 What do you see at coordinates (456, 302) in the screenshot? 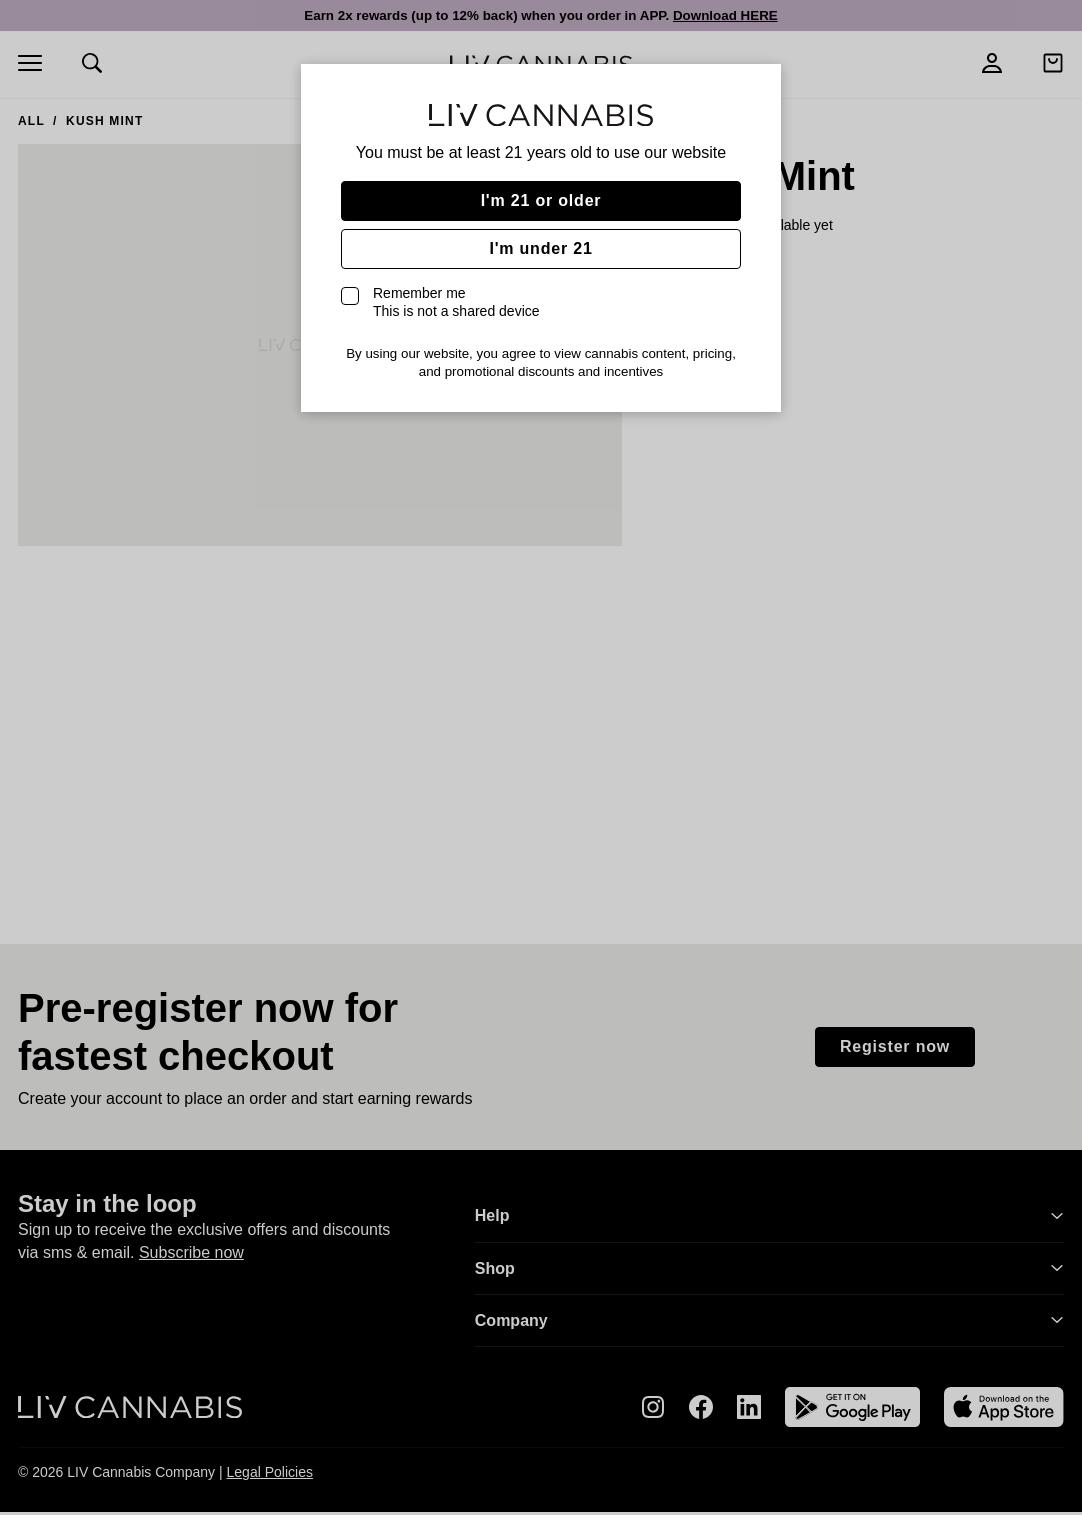
I see `Remember me` at bounding box center [456, 302].